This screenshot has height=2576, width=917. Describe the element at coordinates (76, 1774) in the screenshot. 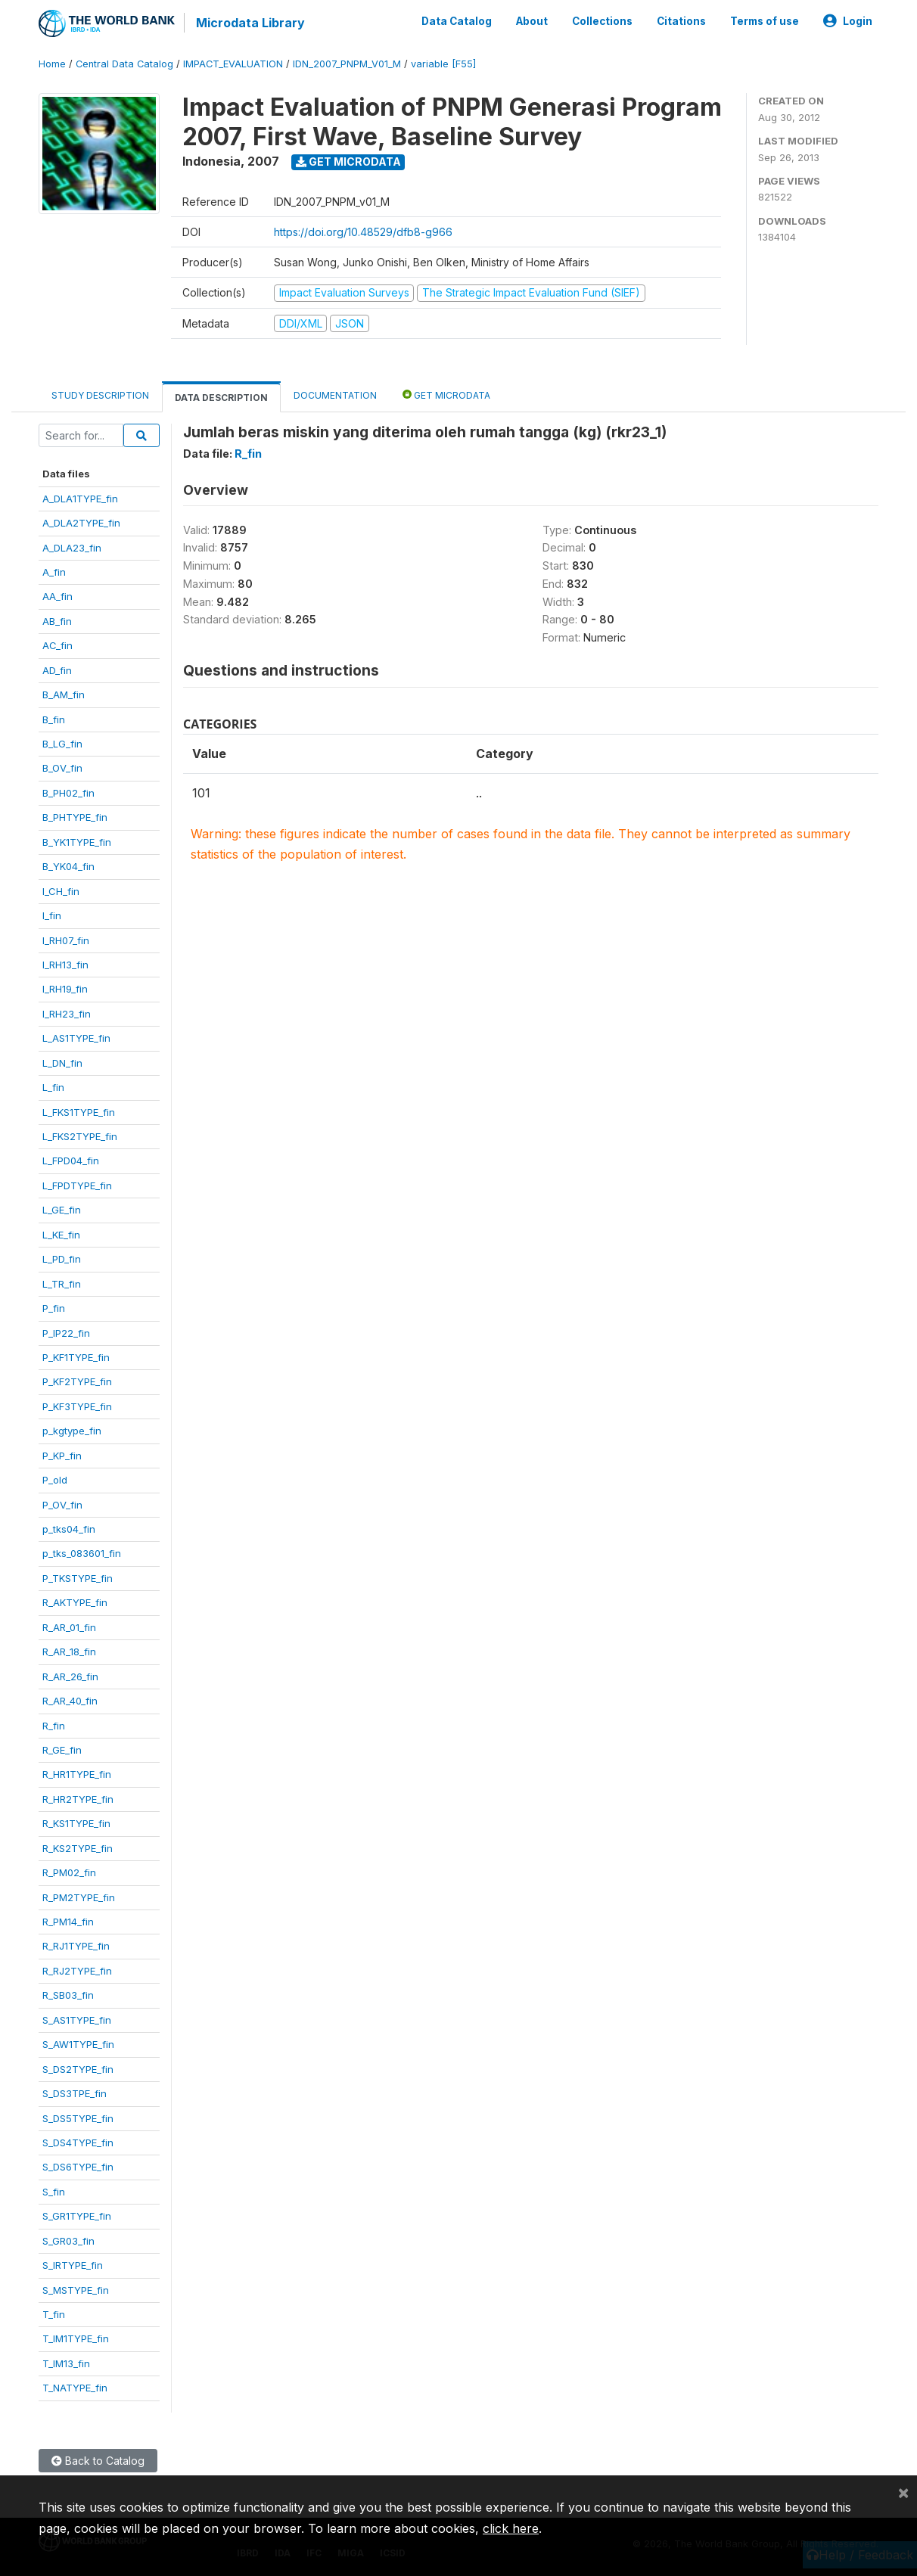

I see `R_HR1TYPE_fin` at that location.